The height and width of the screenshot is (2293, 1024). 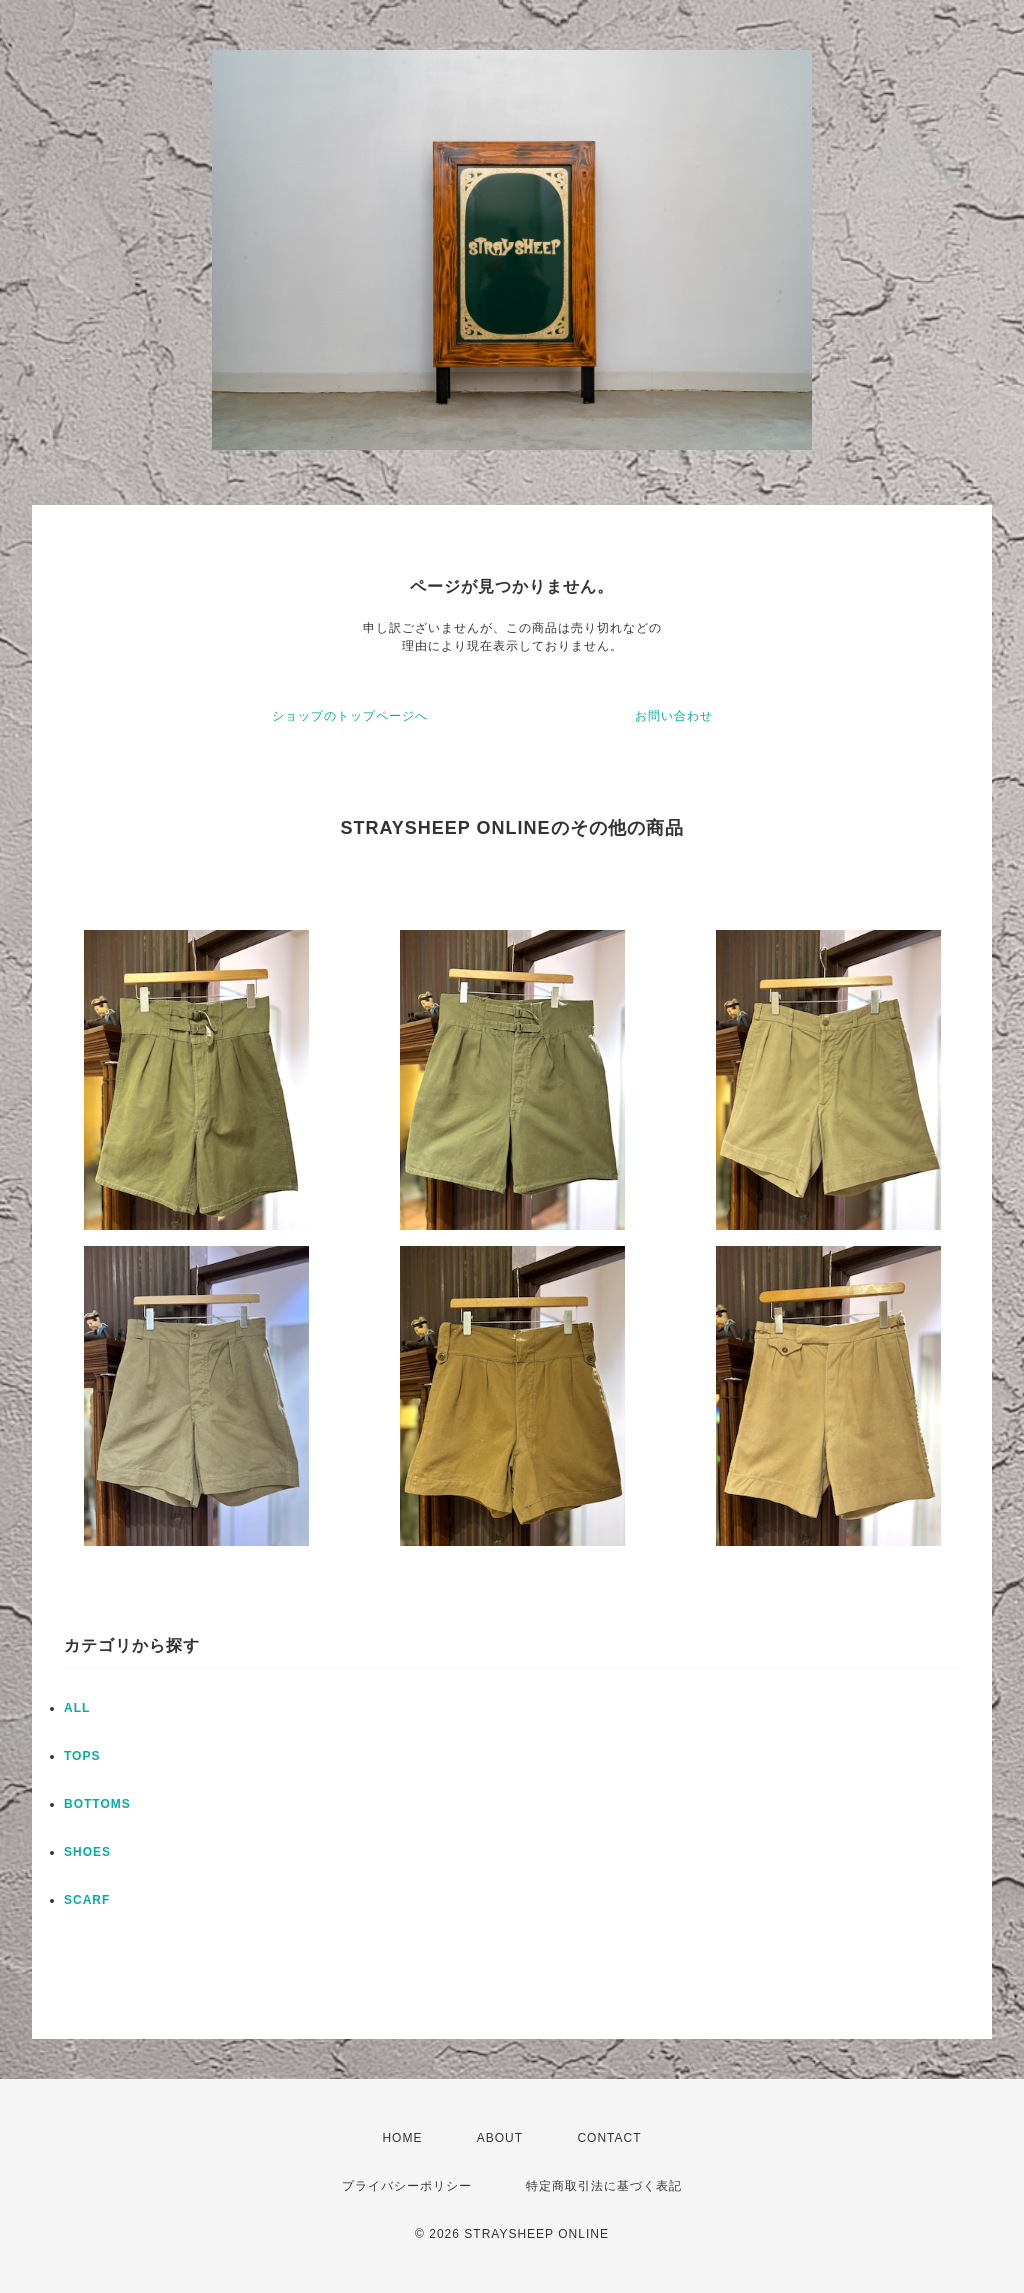 What do you see at coordinates (82, 1756) in the screenshot?
I see `TOPS` at bounding box center [82, 1756].